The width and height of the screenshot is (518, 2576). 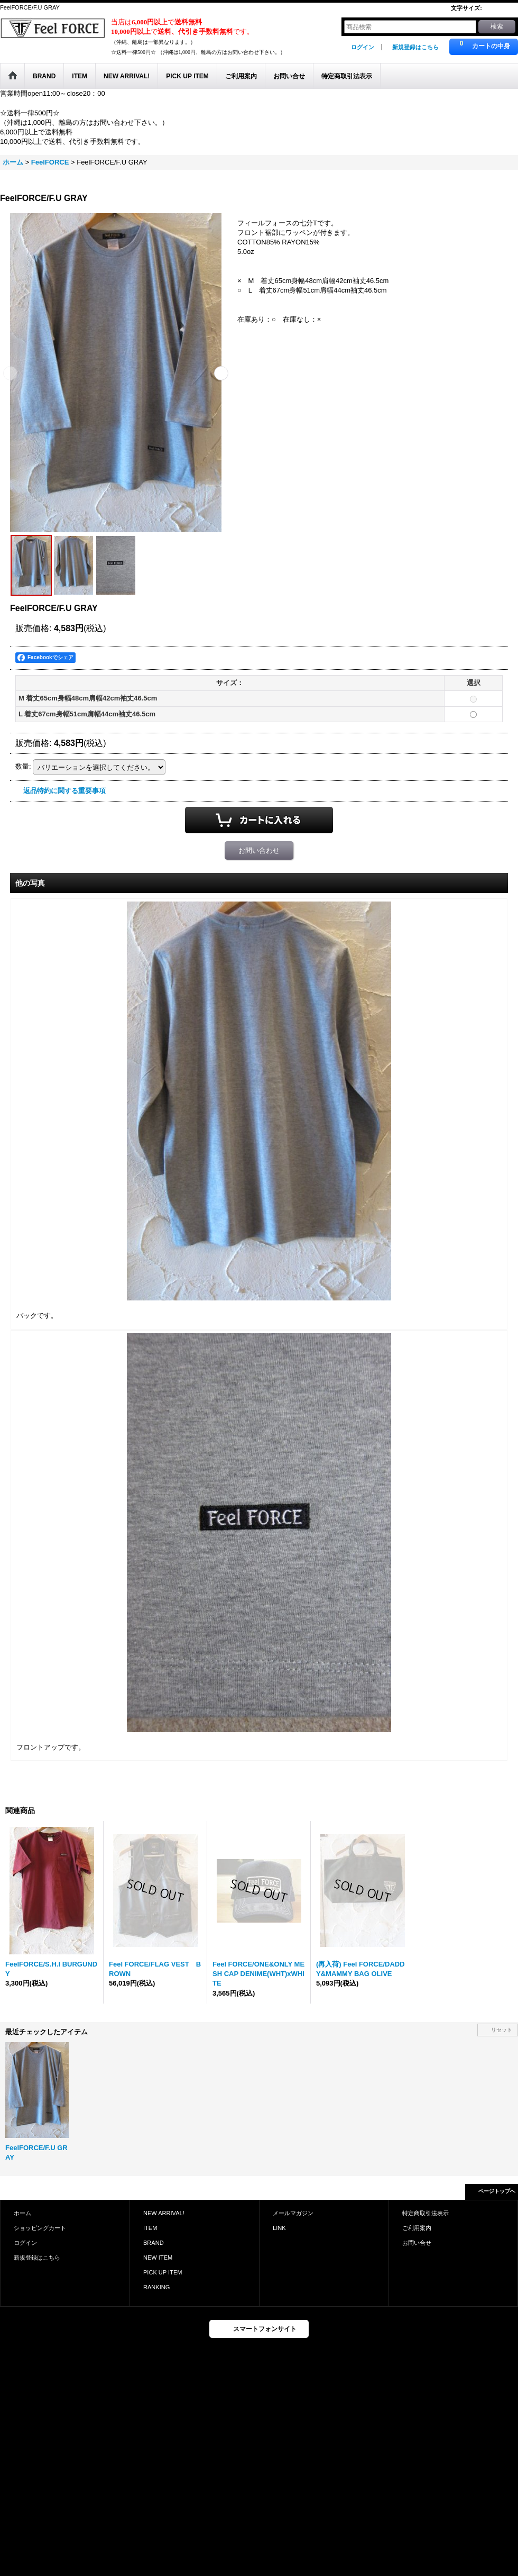 What do you see at coordinates (425, 2213) in the screenshot?
I see `特定商取引法表示` at bounding box center [425, 2213].